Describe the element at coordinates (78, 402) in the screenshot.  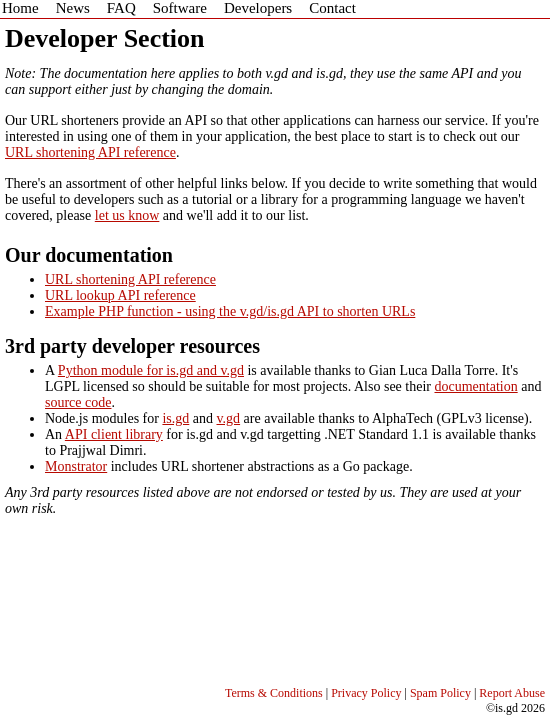
I see `source code` at that location.